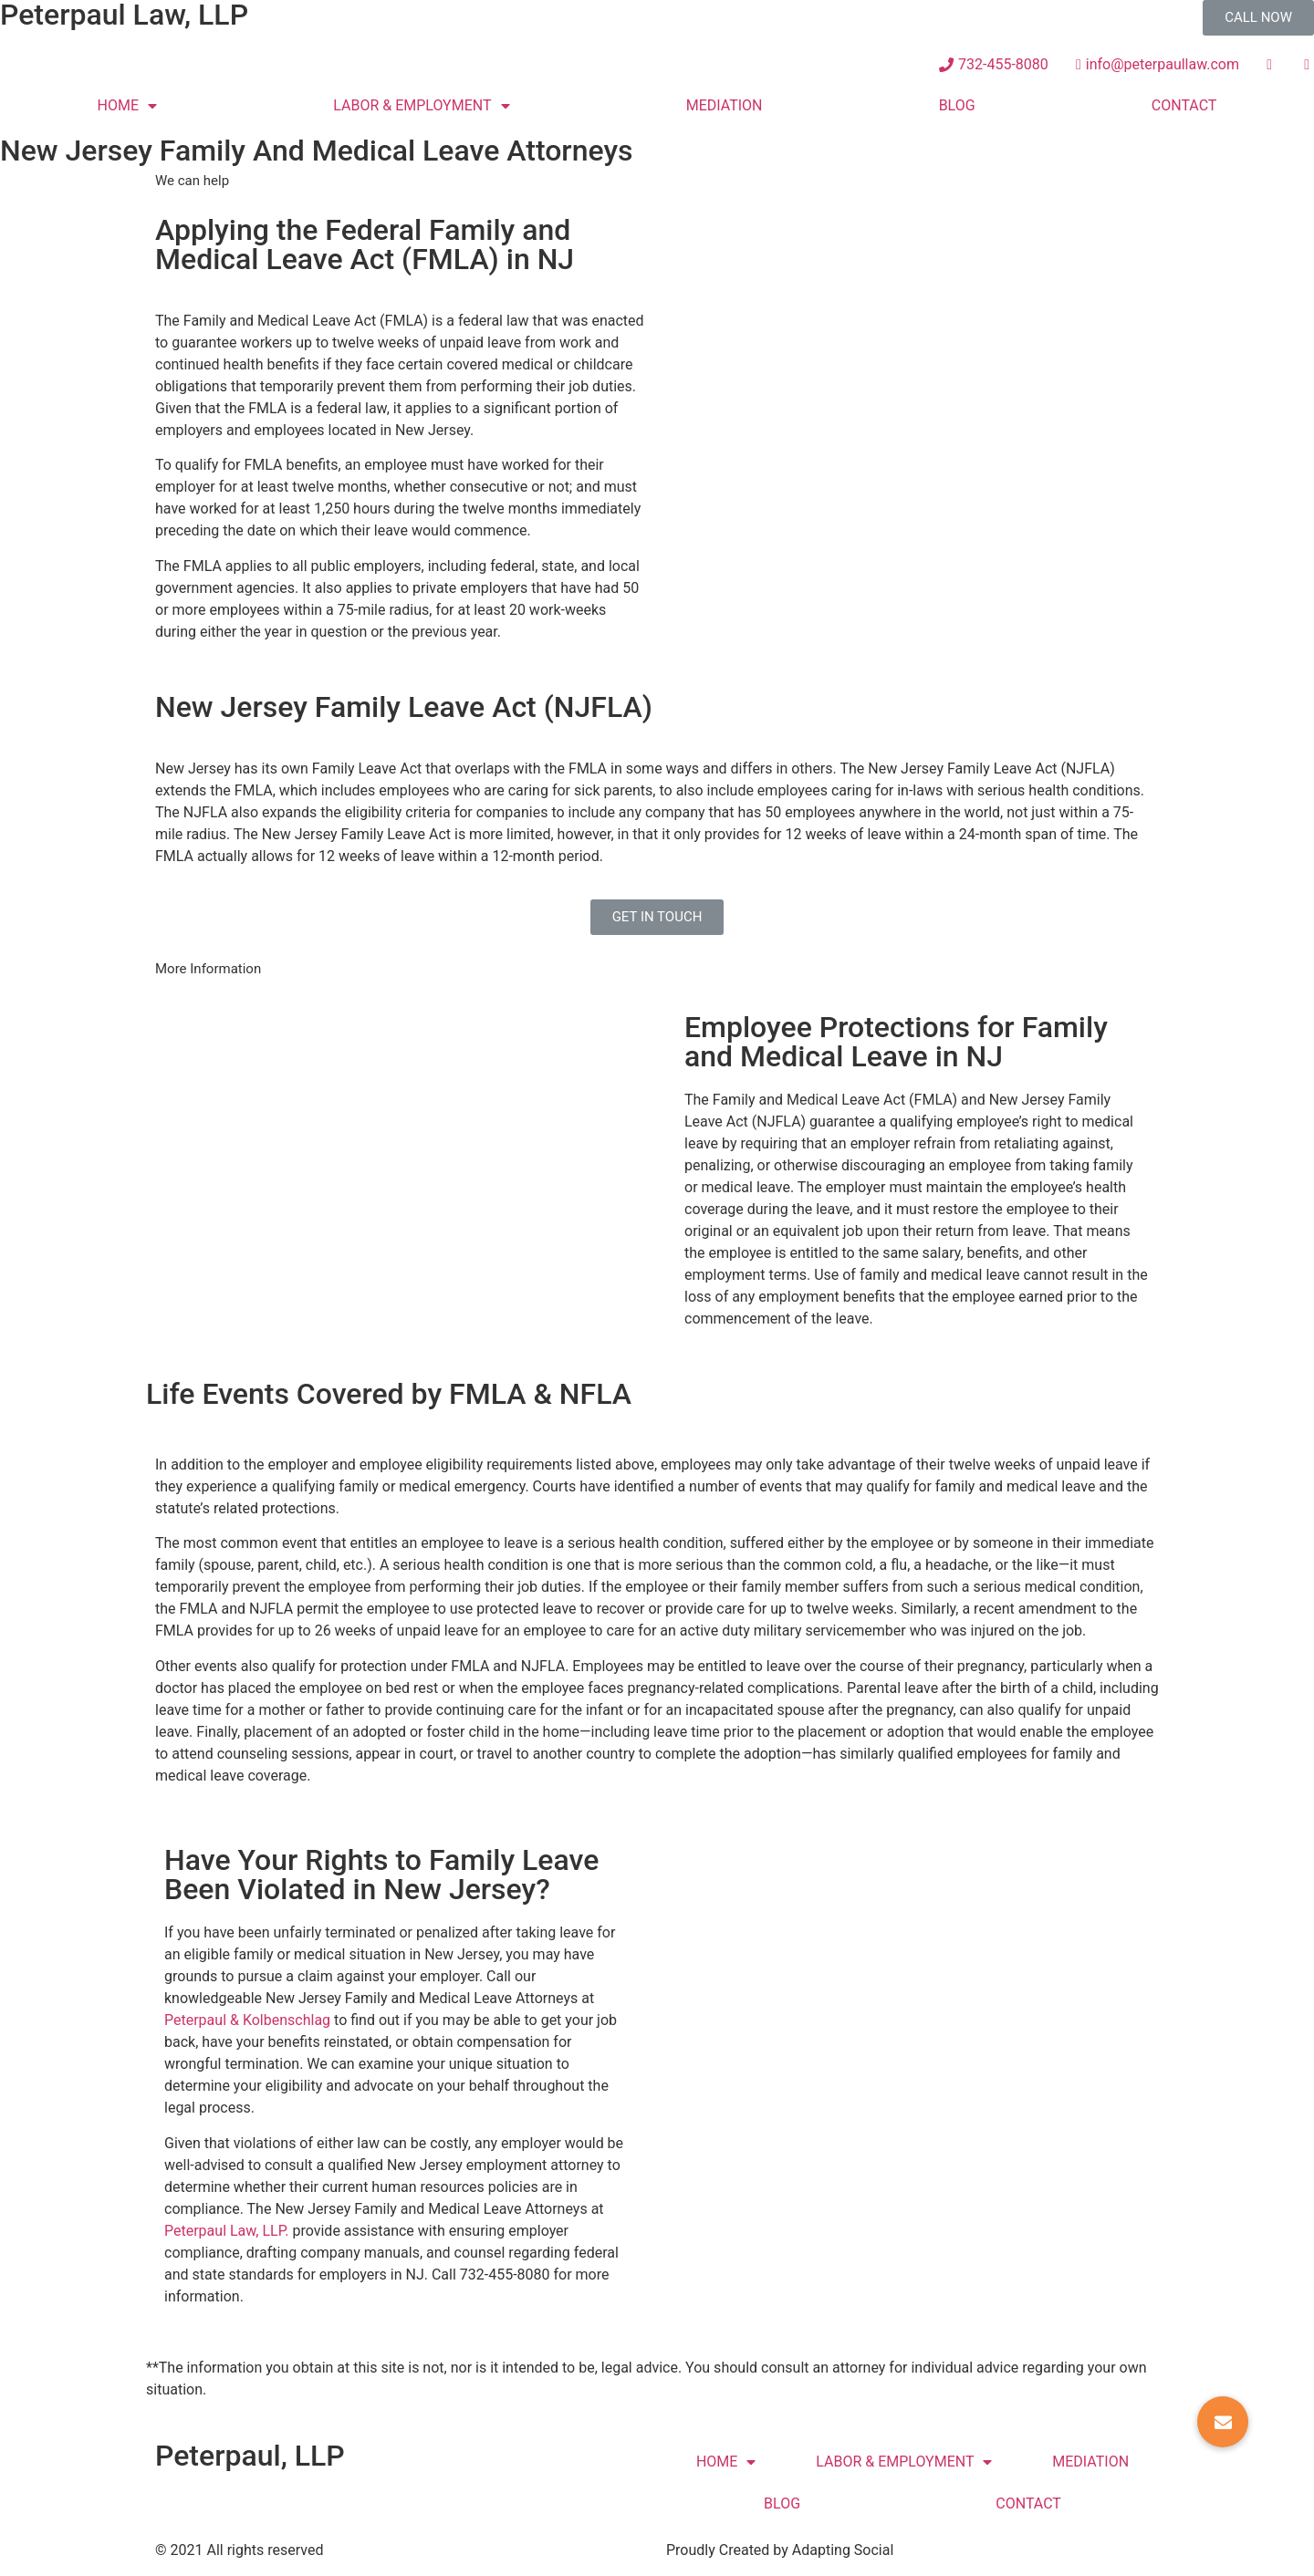  I want to click on LABOR & EMPLOYMENT, so click(421, 105).